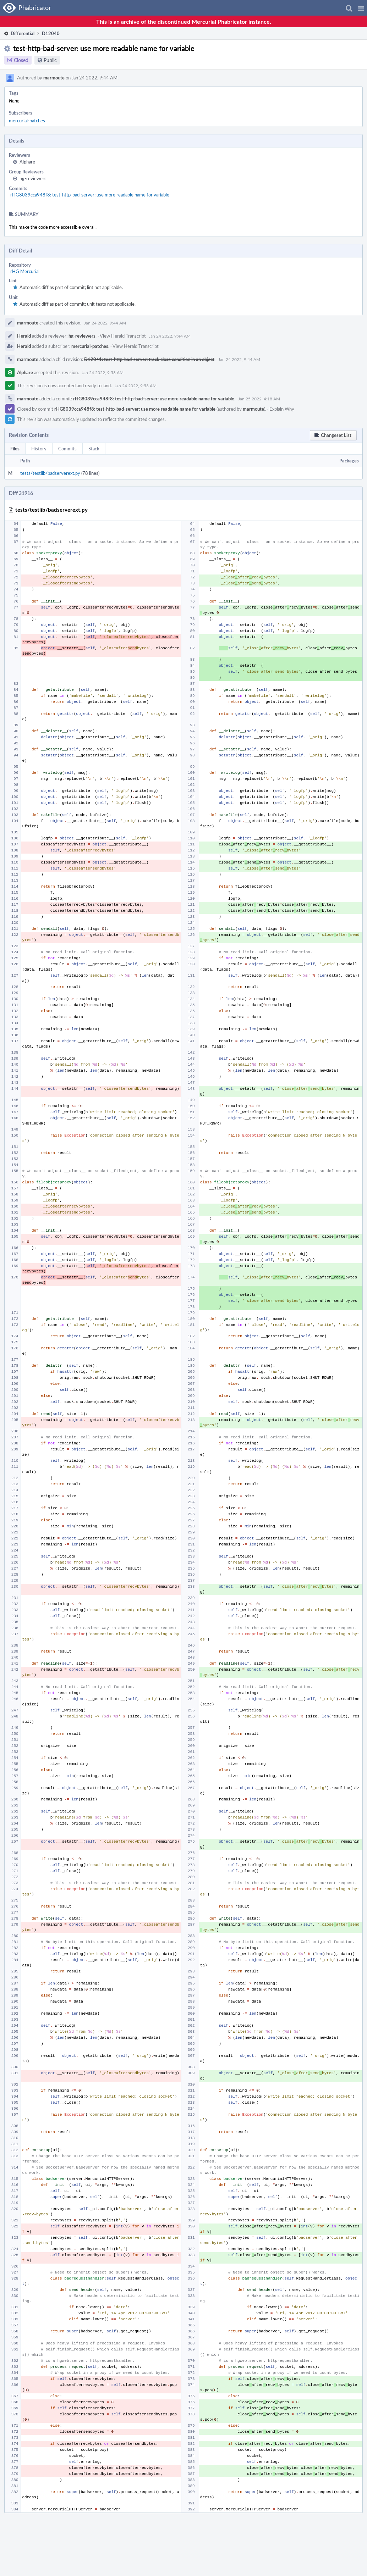  What do you see at coordinates (24, 336) in the screenshot?
I see `Herald` at bounding box center [24, 336].